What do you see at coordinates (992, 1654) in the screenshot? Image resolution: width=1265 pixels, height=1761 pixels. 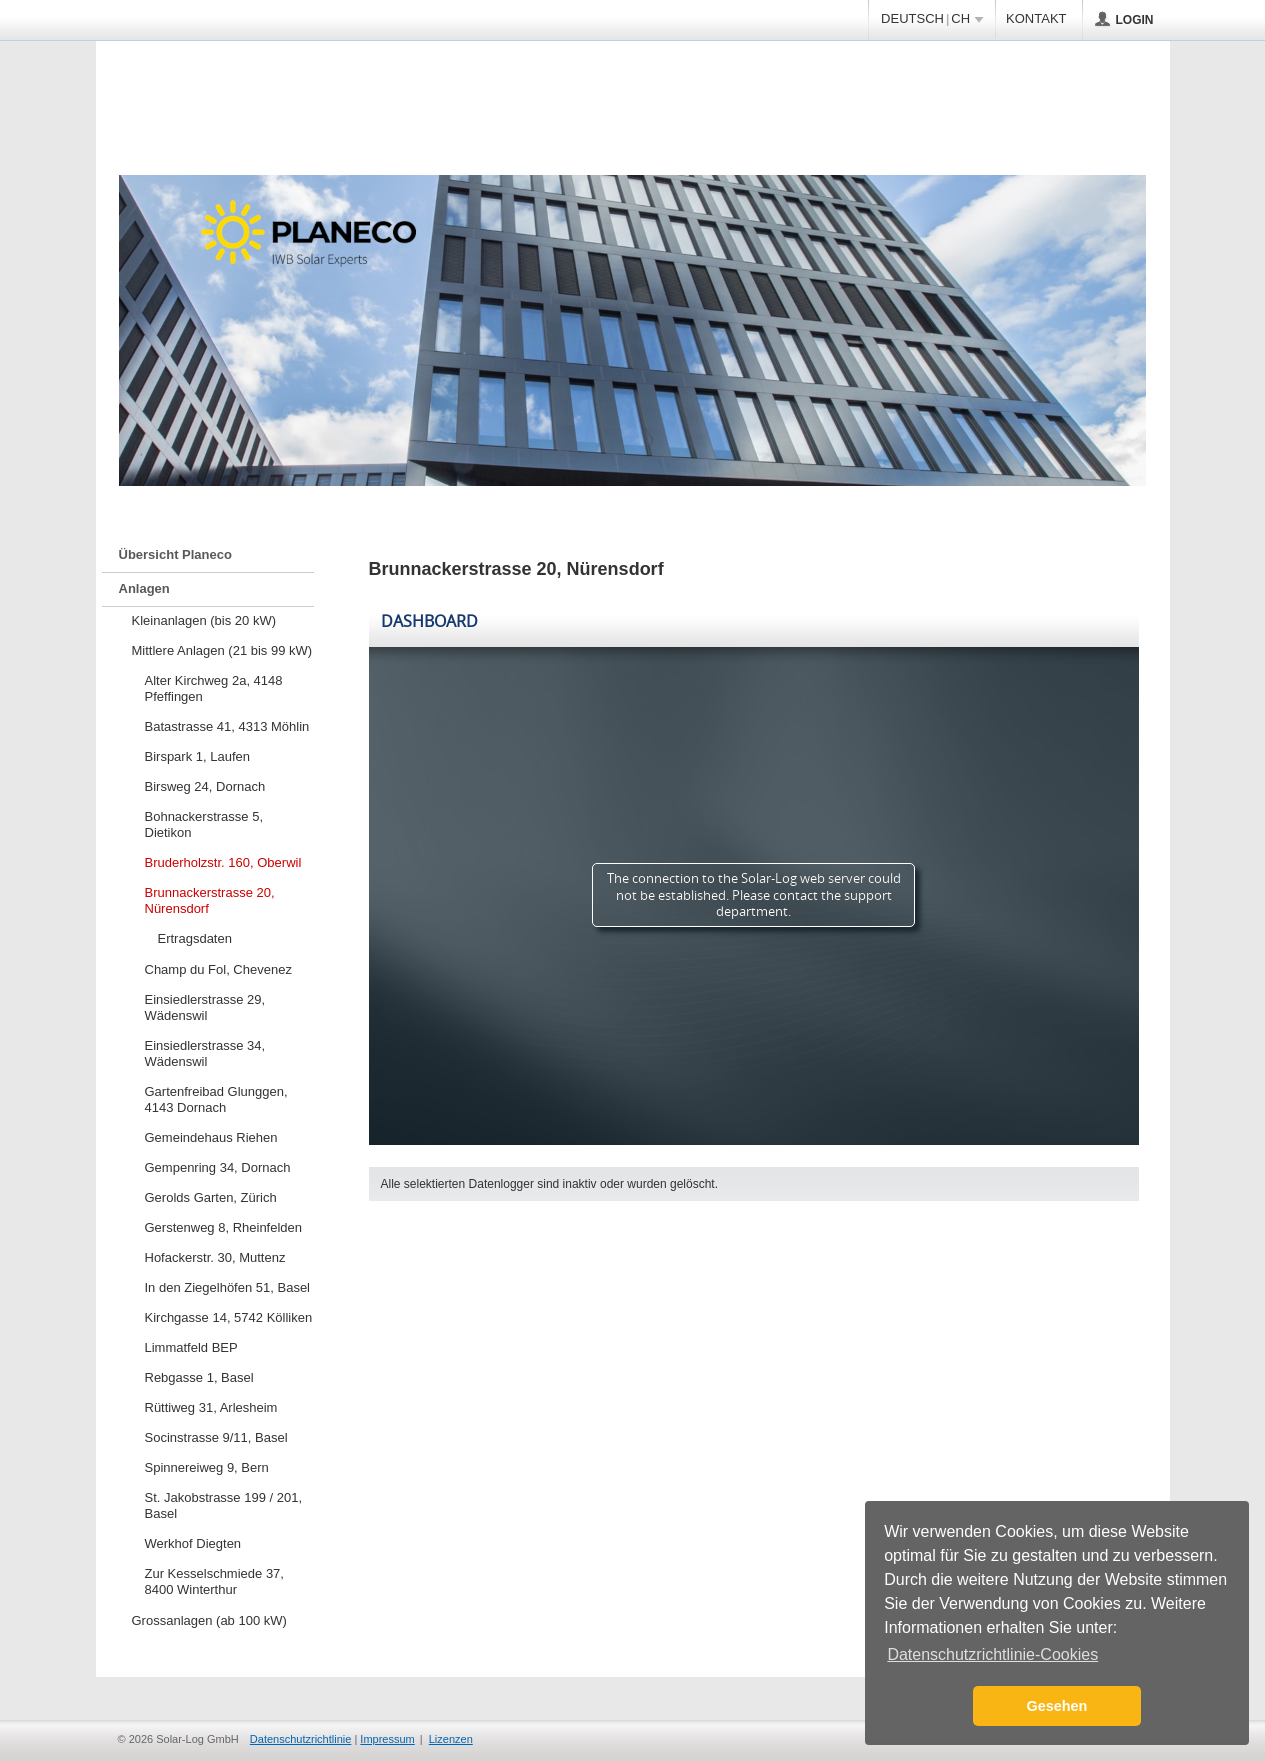 I see `Datenschutzrichtlinie-Cookies [button]` at bounding box center [992, 1654].